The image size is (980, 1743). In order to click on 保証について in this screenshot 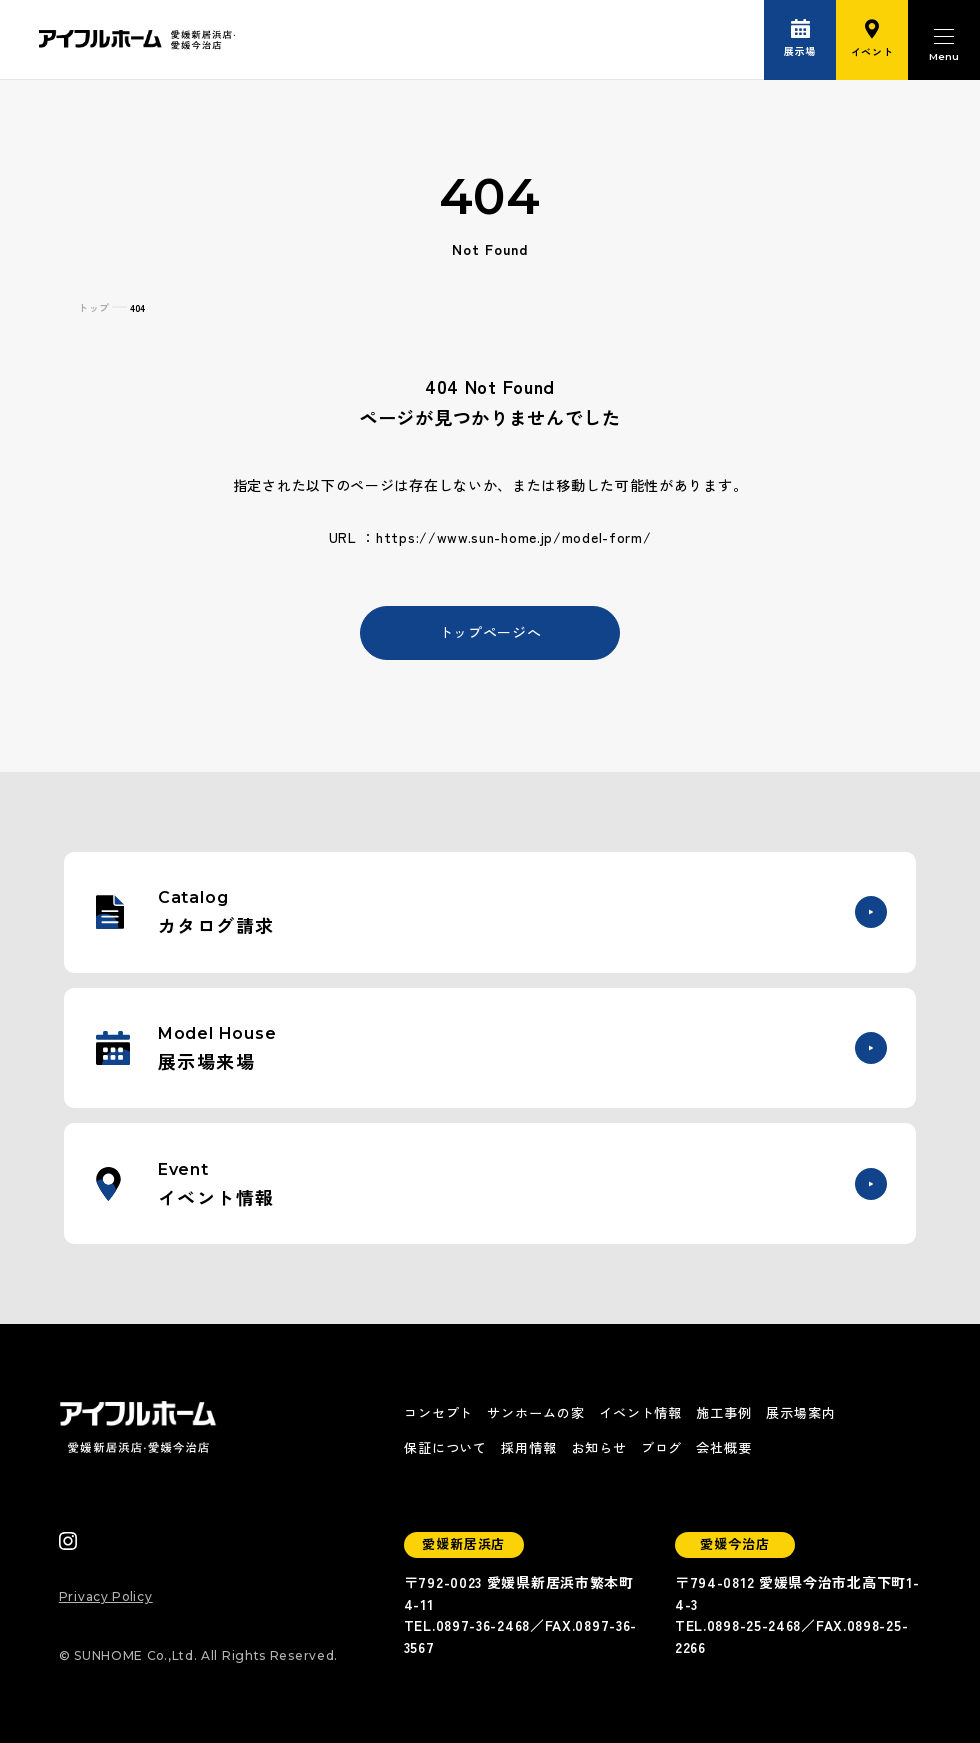, I will do `click(446, 1447)`.